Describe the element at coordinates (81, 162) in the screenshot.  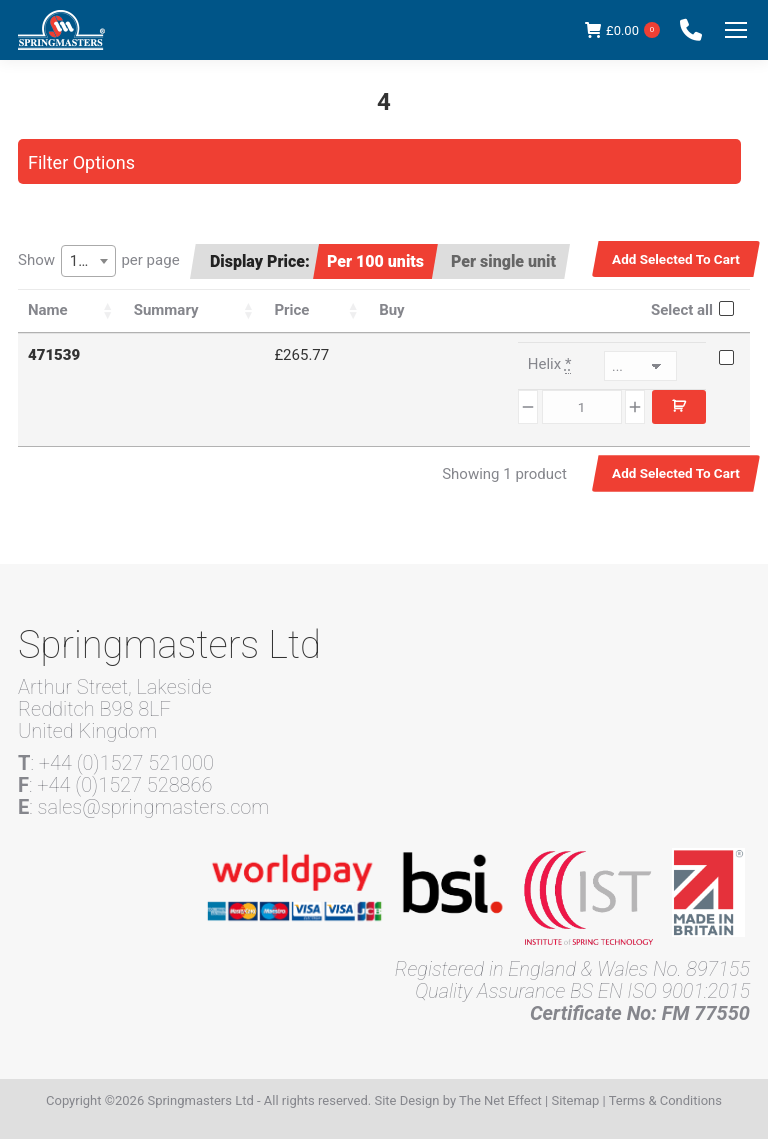
I see `Filter Options` at that location.